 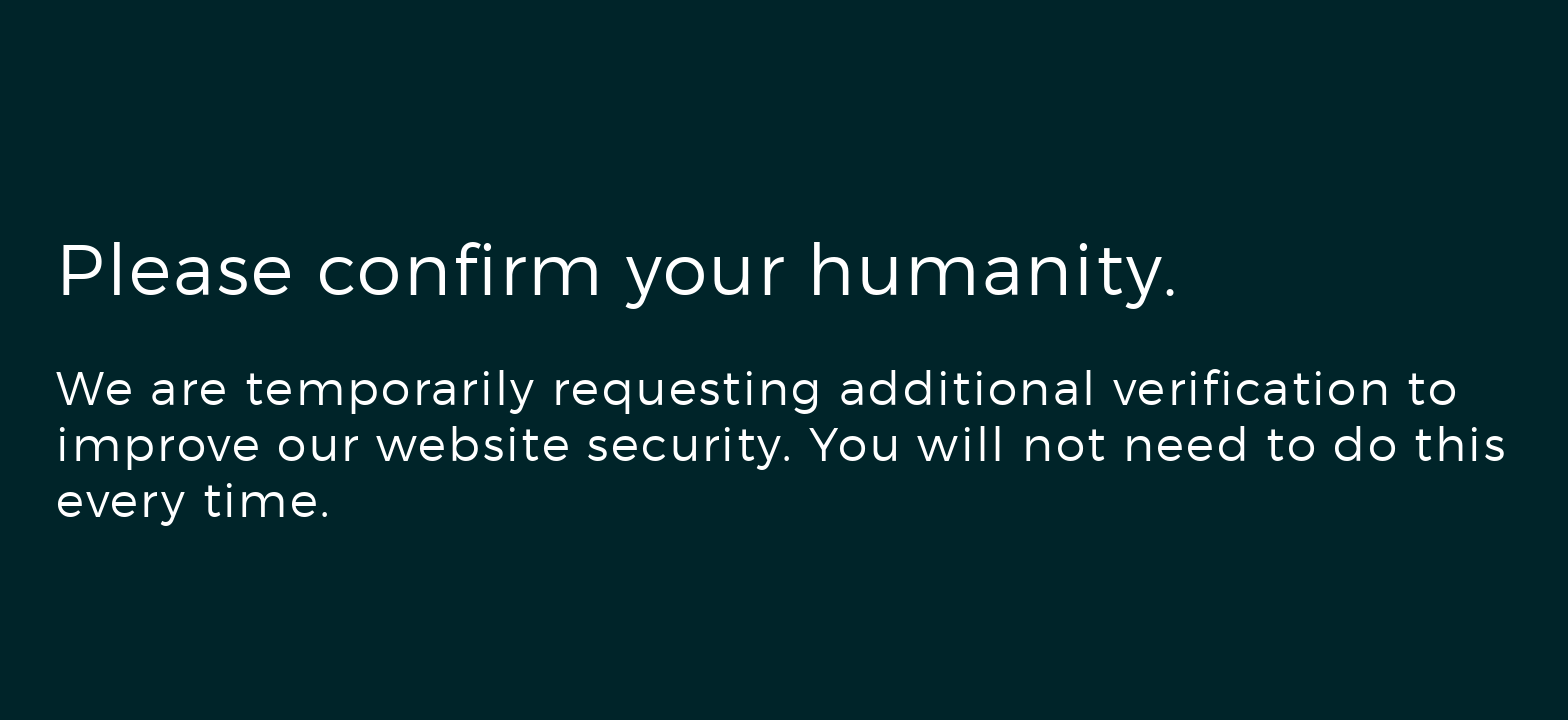 What do you see at coordinates (208, 617) in the screenshot?
I see `[presentation]` at bounding box center [208, 617].